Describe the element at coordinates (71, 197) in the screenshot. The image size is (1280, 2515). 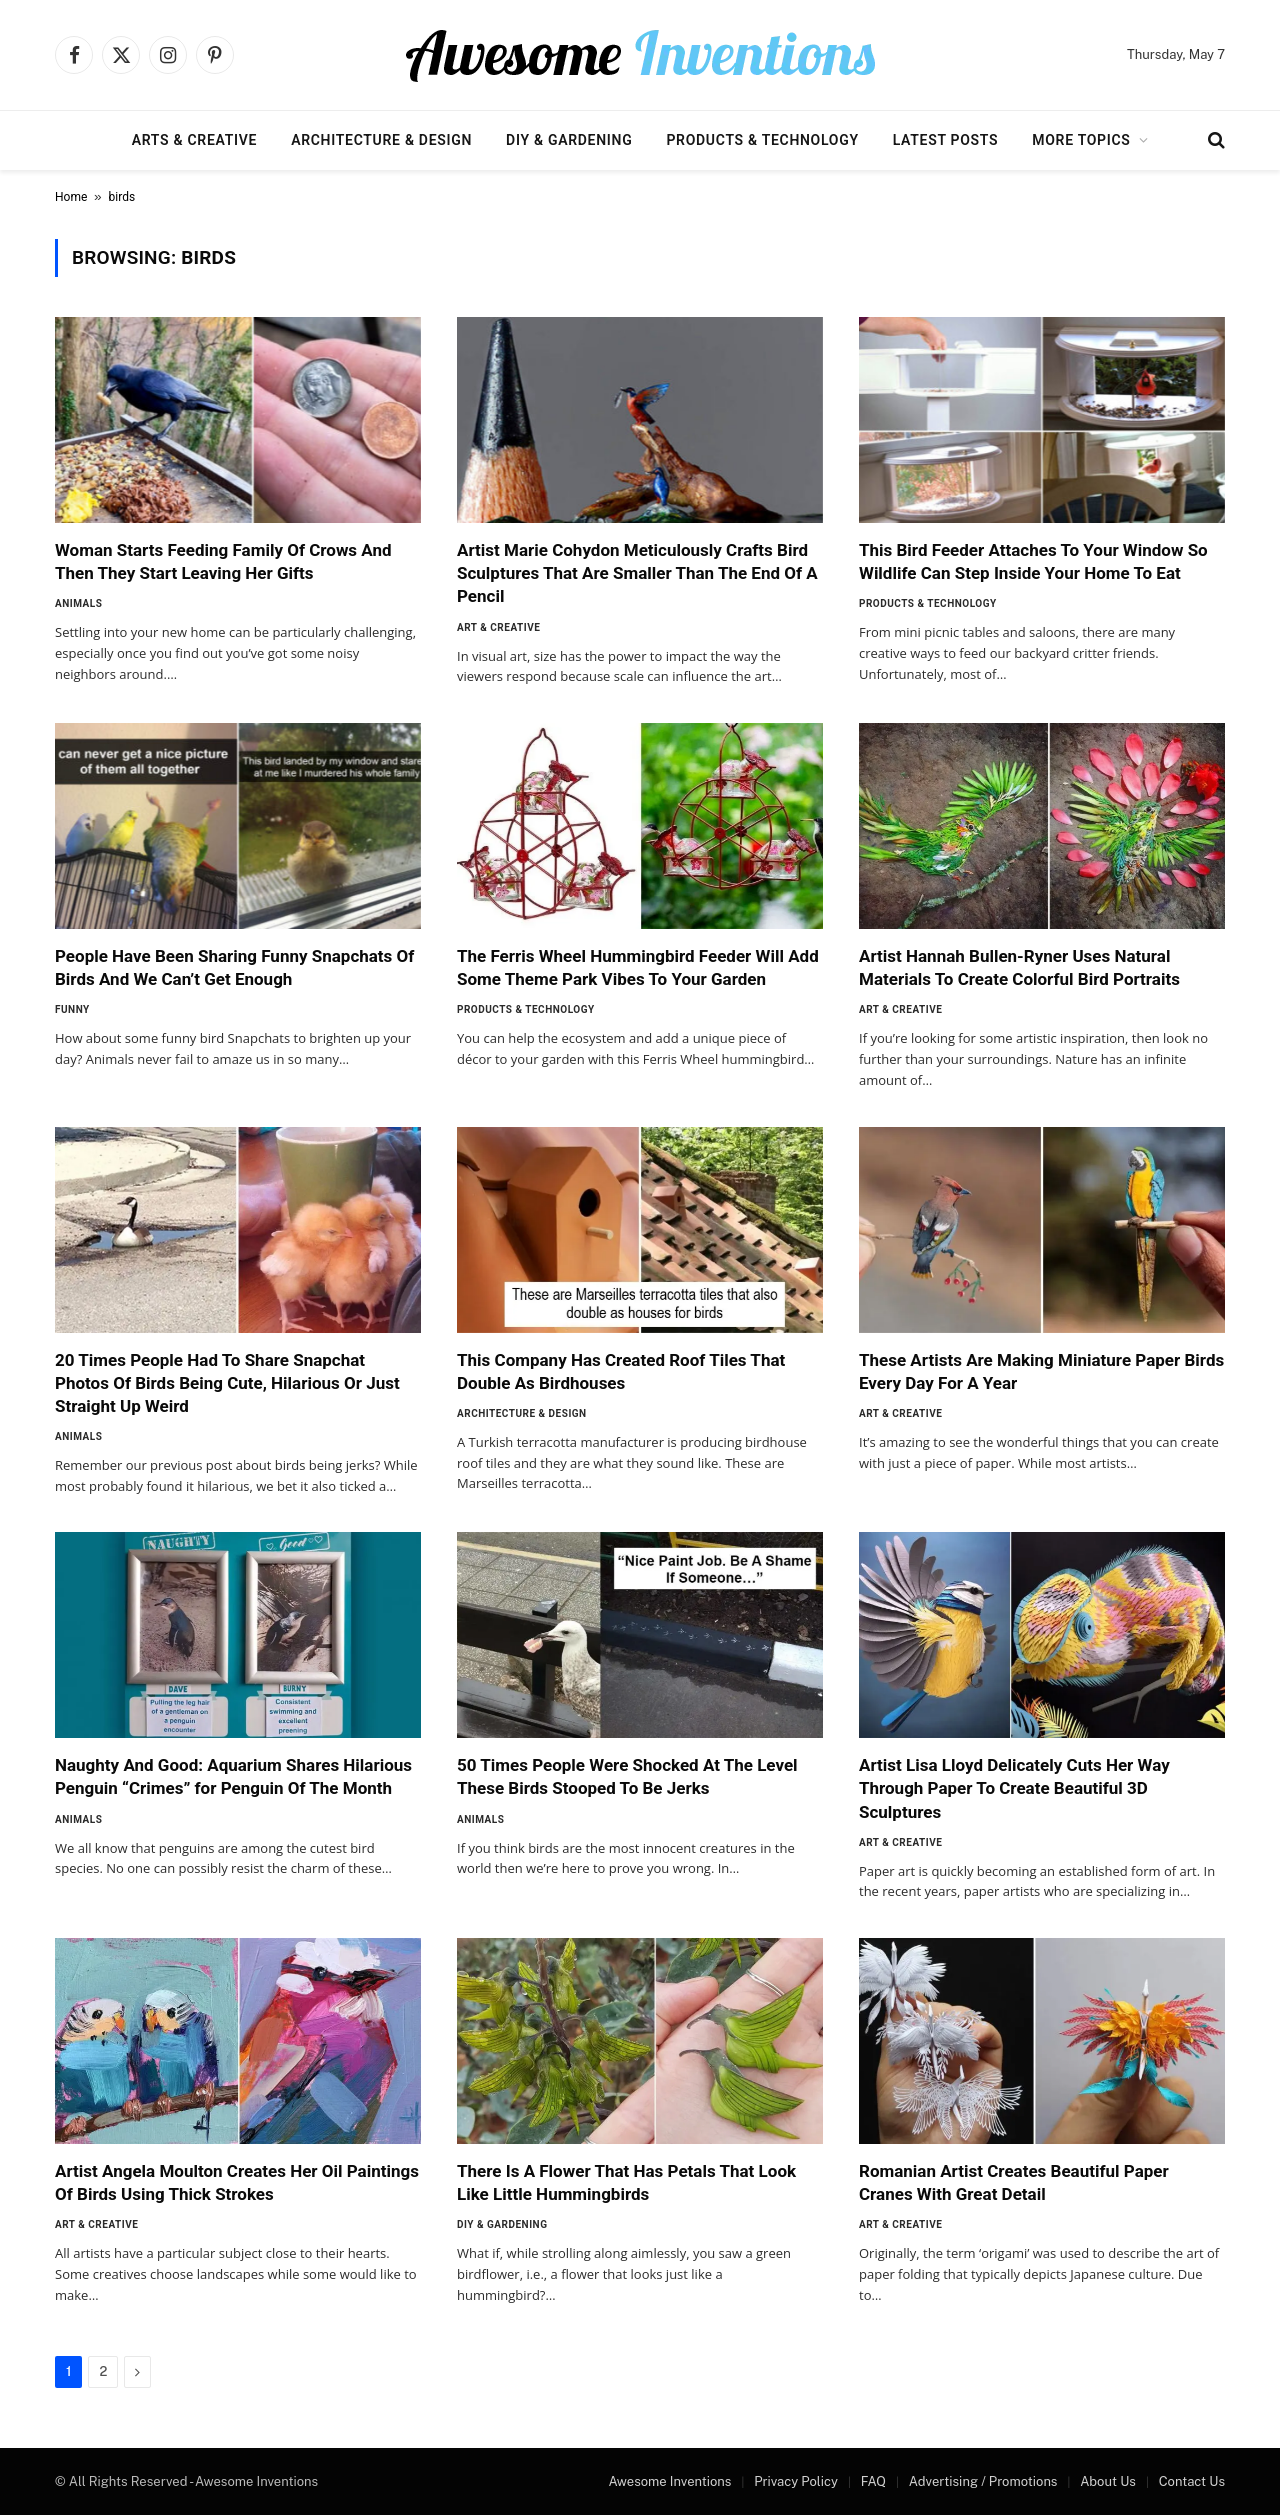
I see `Home` at that location.